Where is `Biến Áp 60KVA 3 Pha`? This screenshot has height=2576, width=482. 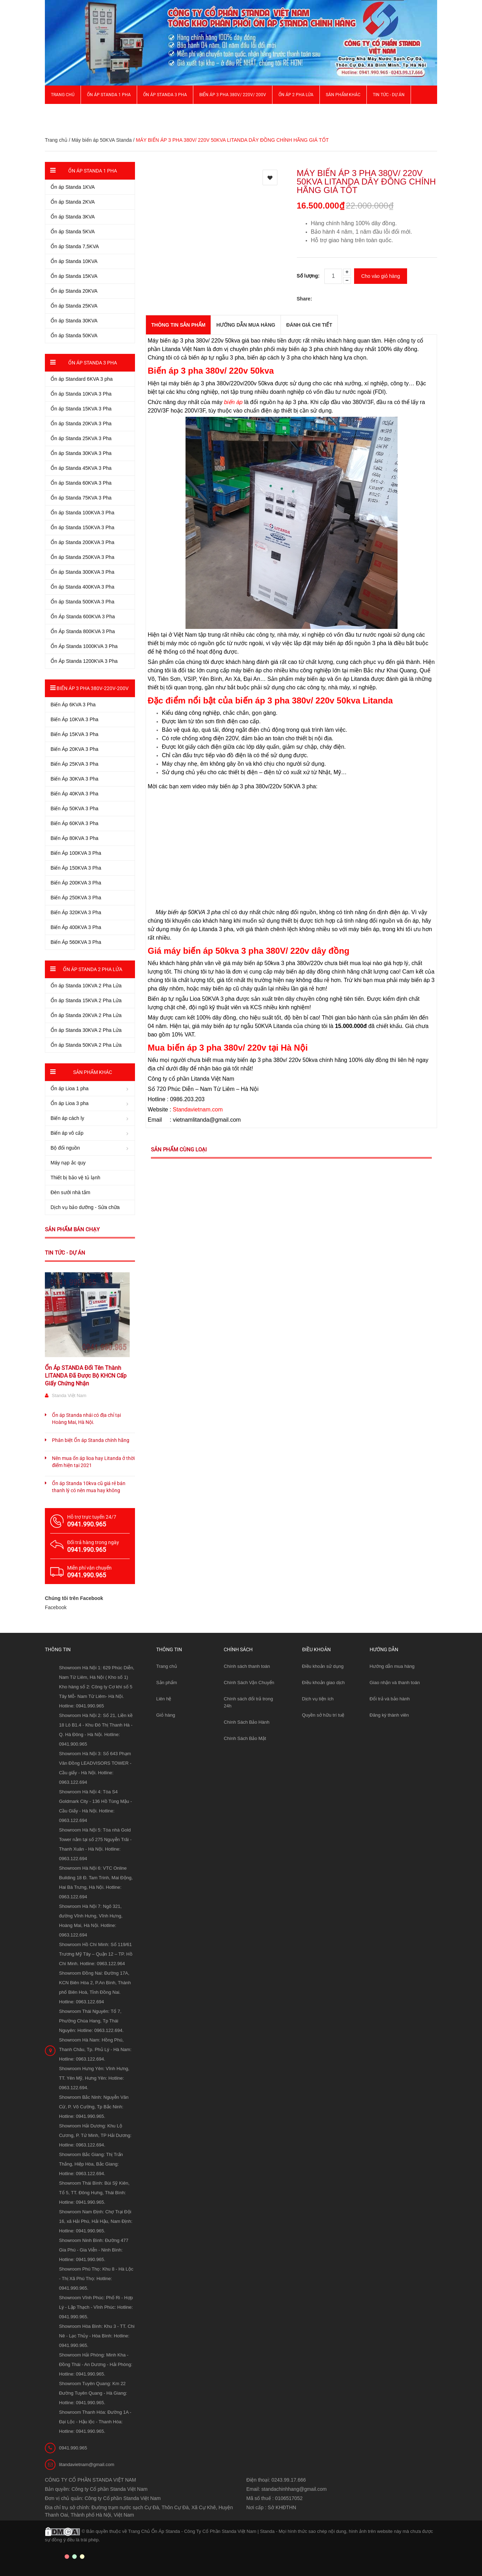
Biến Áp 60KVA 3 Pha is located at coordinates (74, 823).